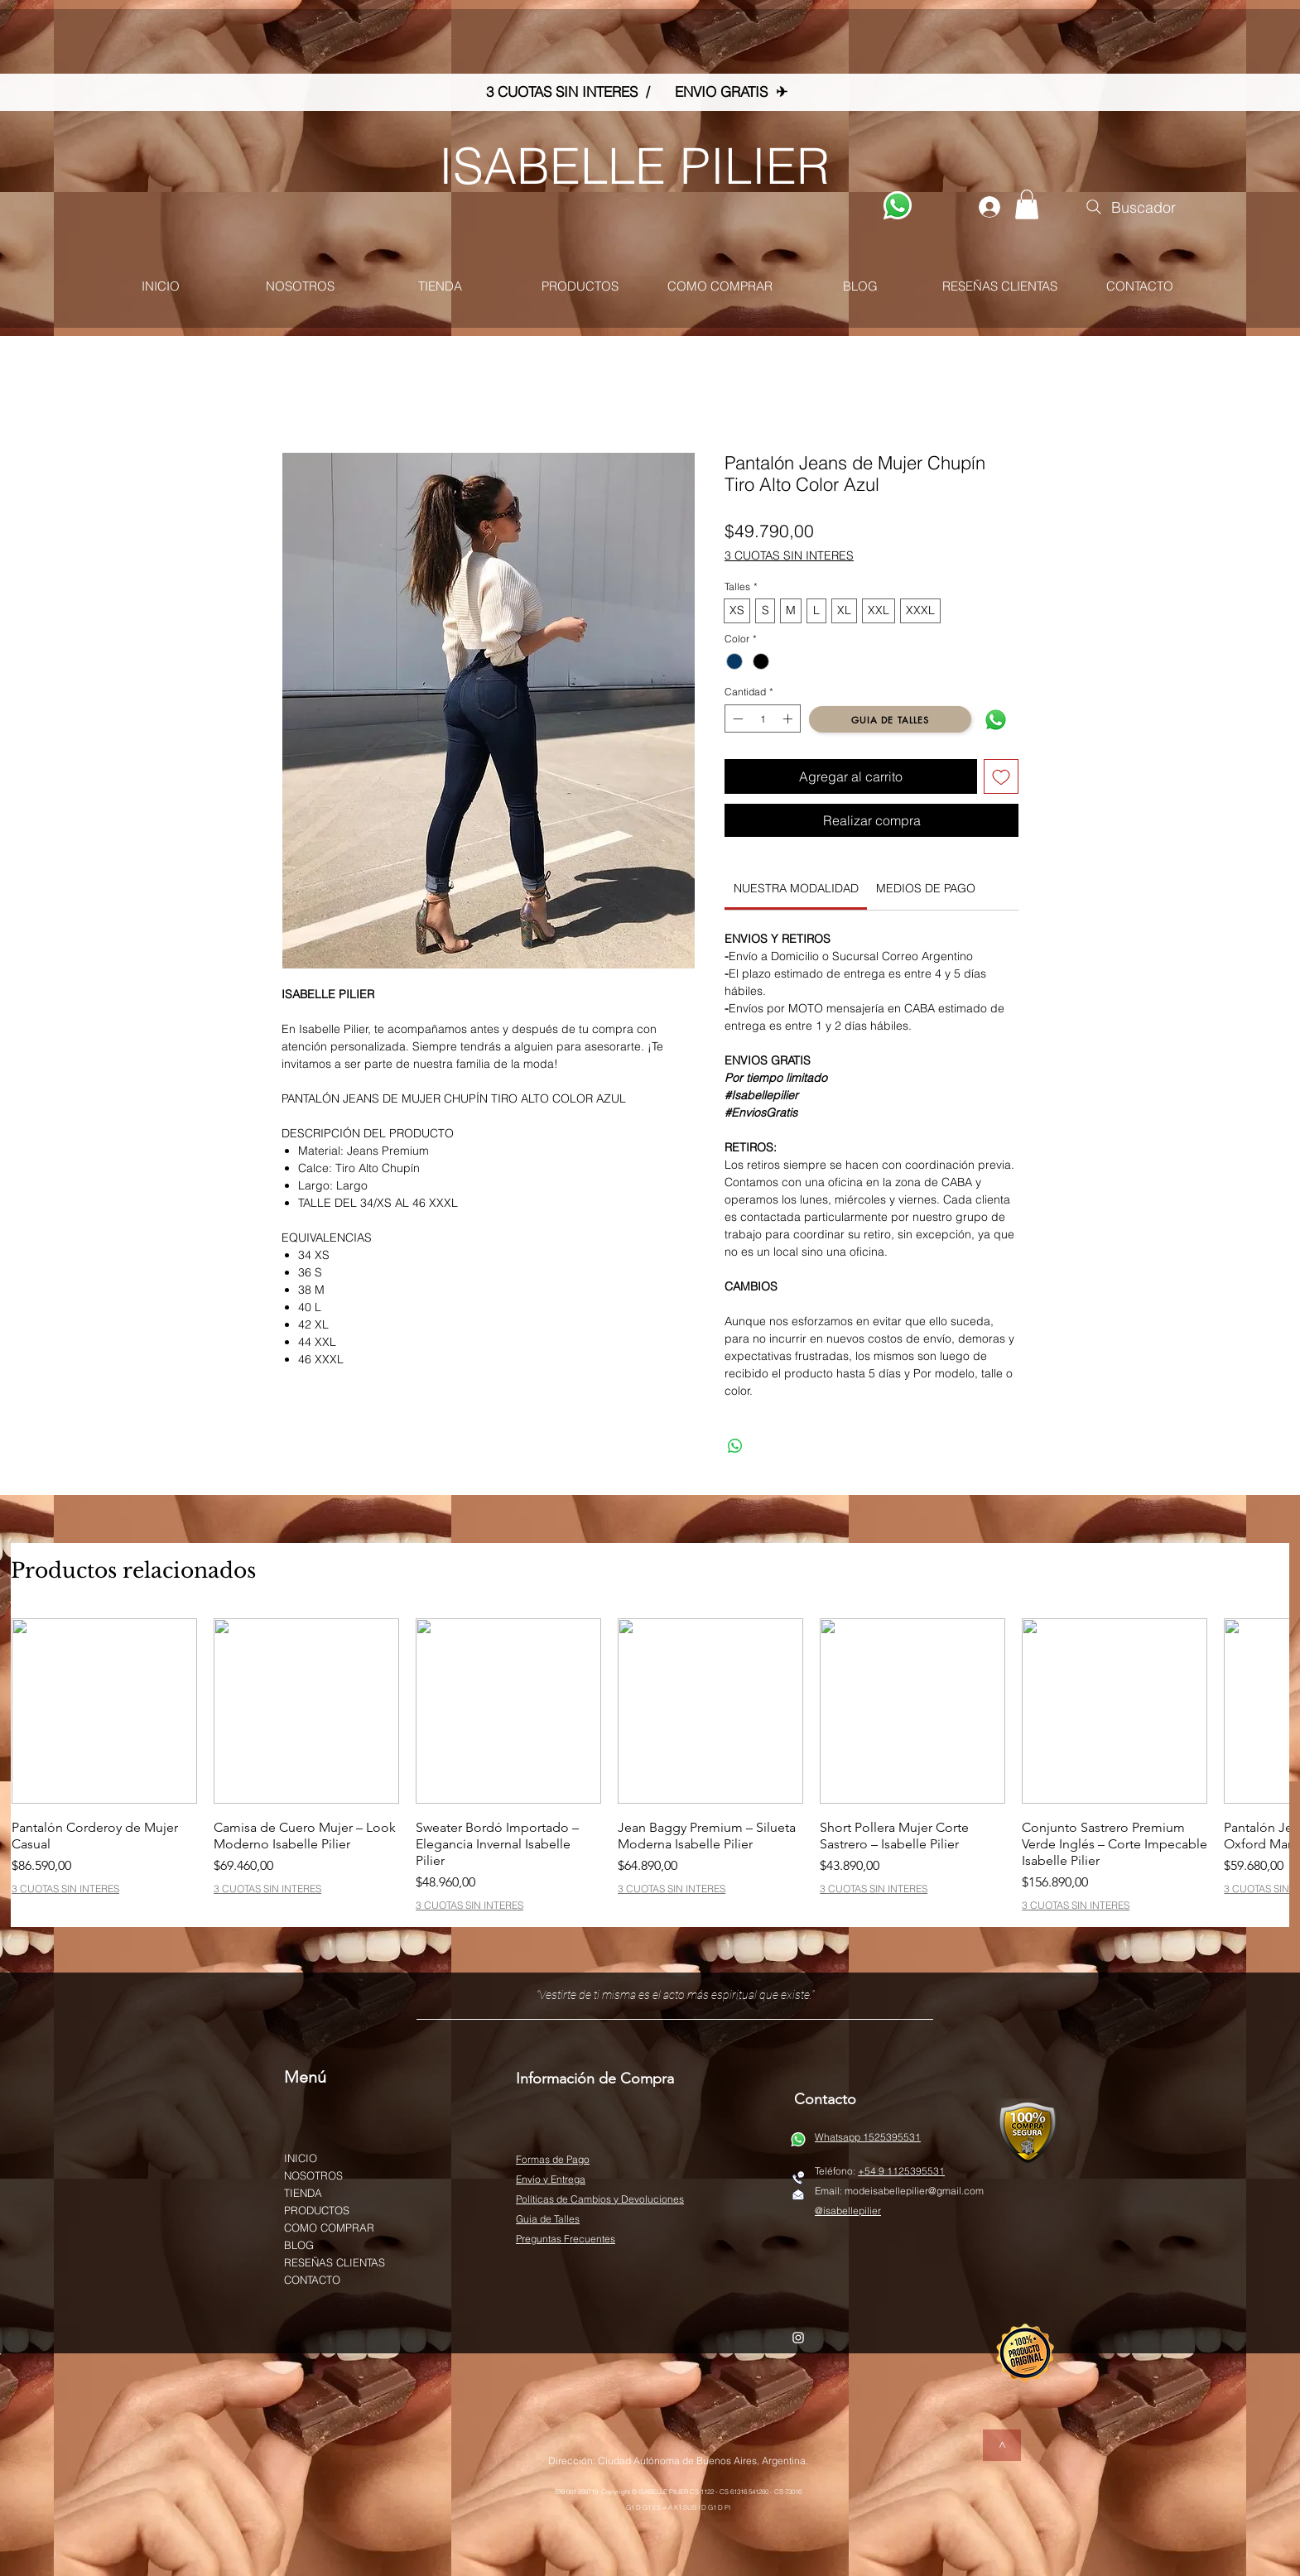 Image resolution: width=1300 pixels, height=2576 pixels. What do you see at coordinates (334, 2262) in the screenshot?
I see `RESEÑAS CLIENTAS` at bounding box center [334, 2262].